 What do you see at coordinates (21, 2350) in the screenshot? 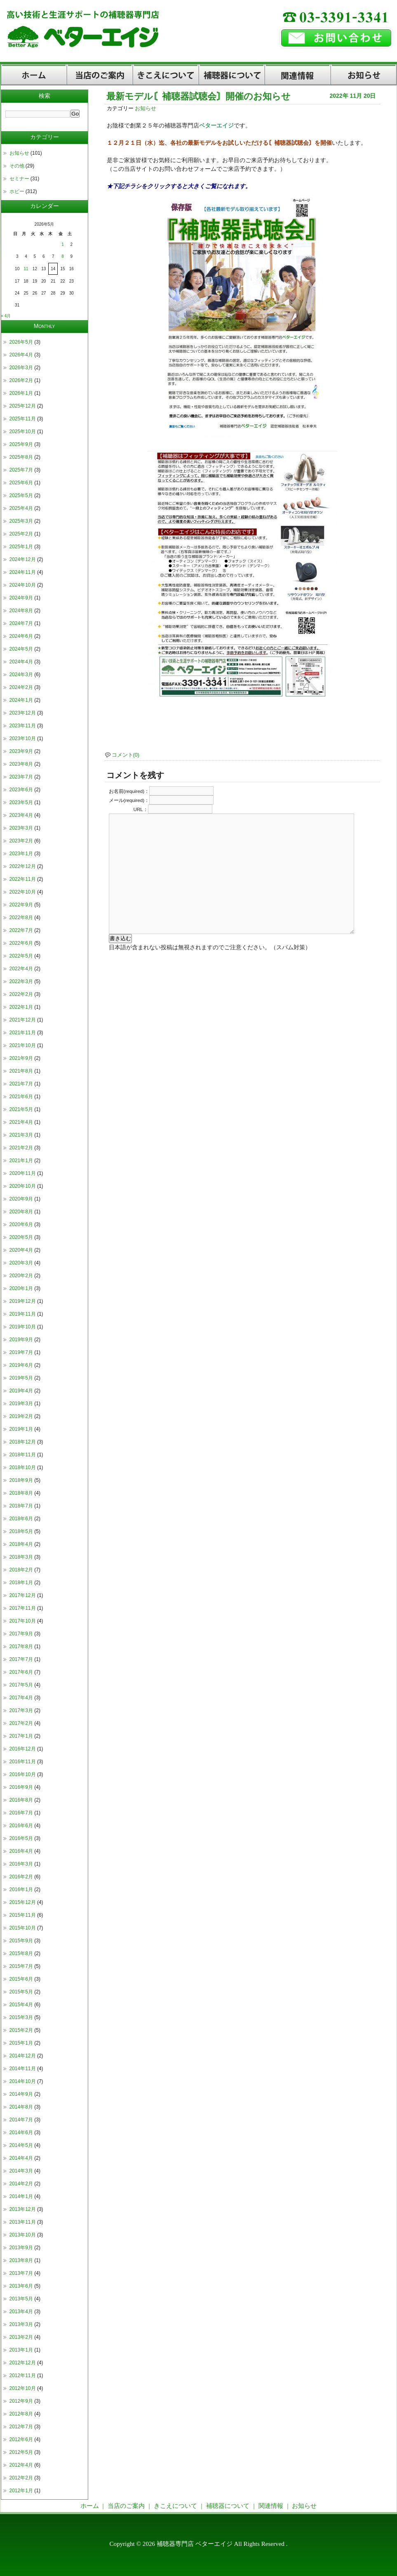
I see `2013年1月` at bounding box center [21, 2350].